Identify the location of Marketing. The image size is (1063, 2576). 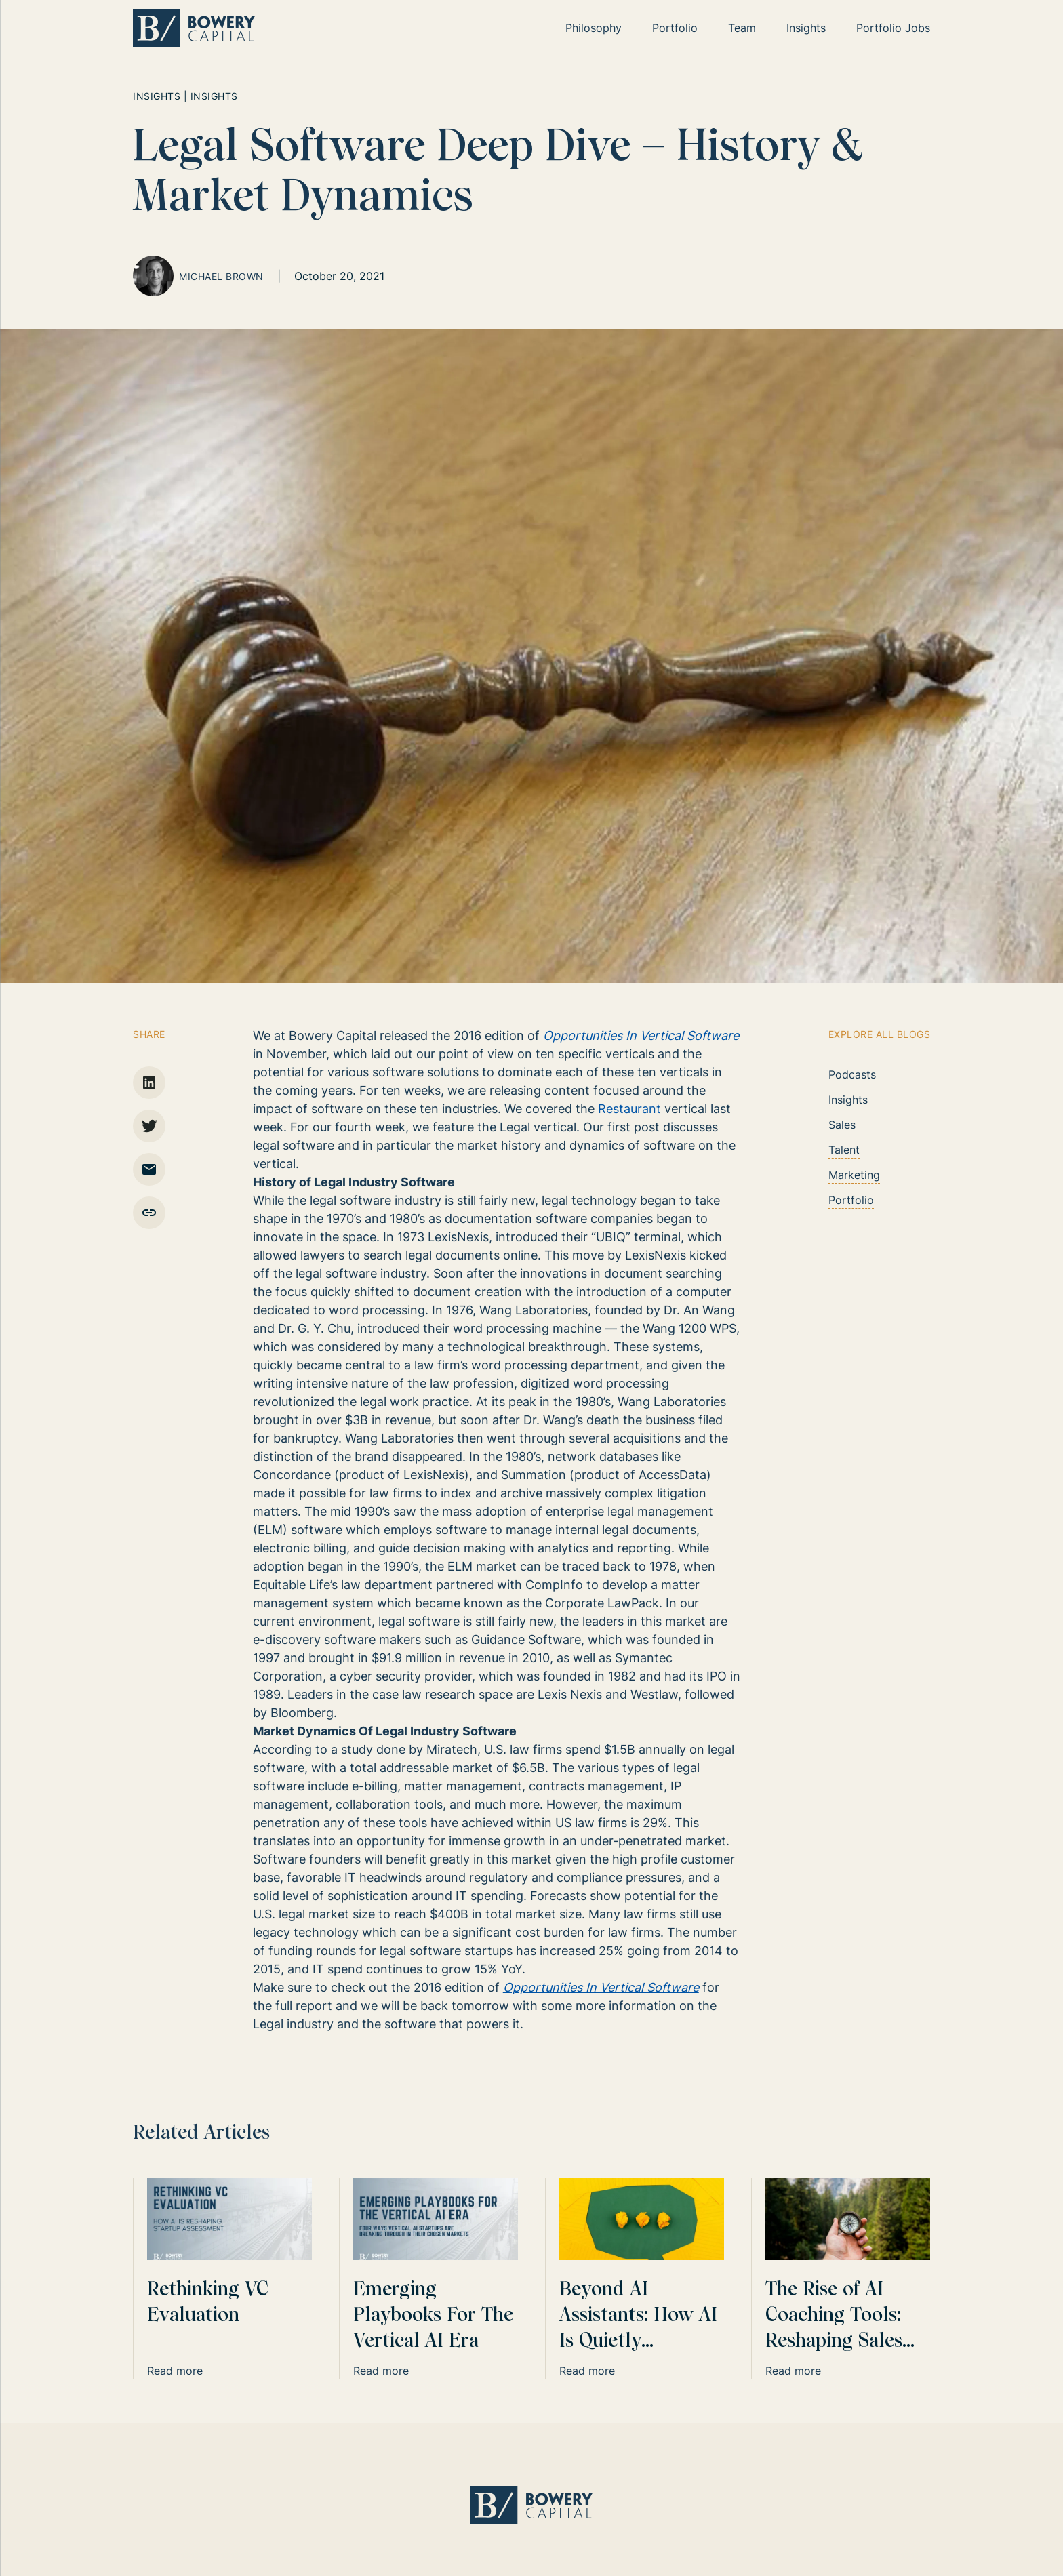
(854, 1175).